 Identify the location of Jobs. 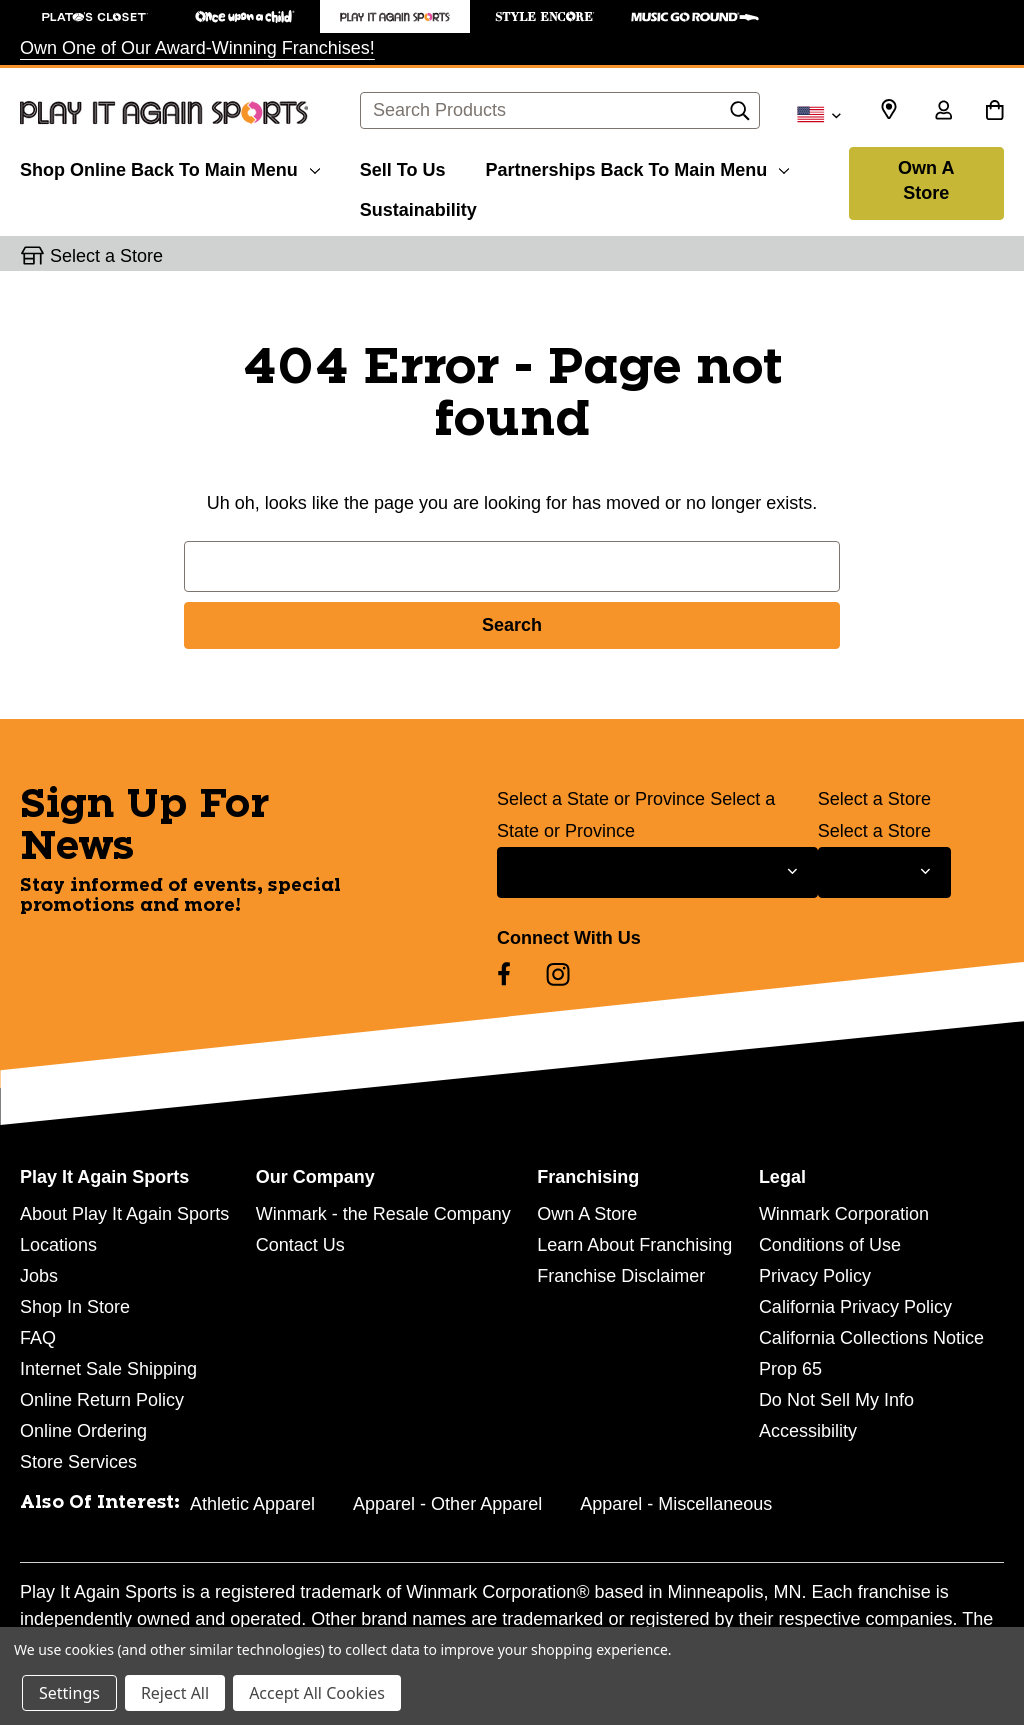
(39, 1276).